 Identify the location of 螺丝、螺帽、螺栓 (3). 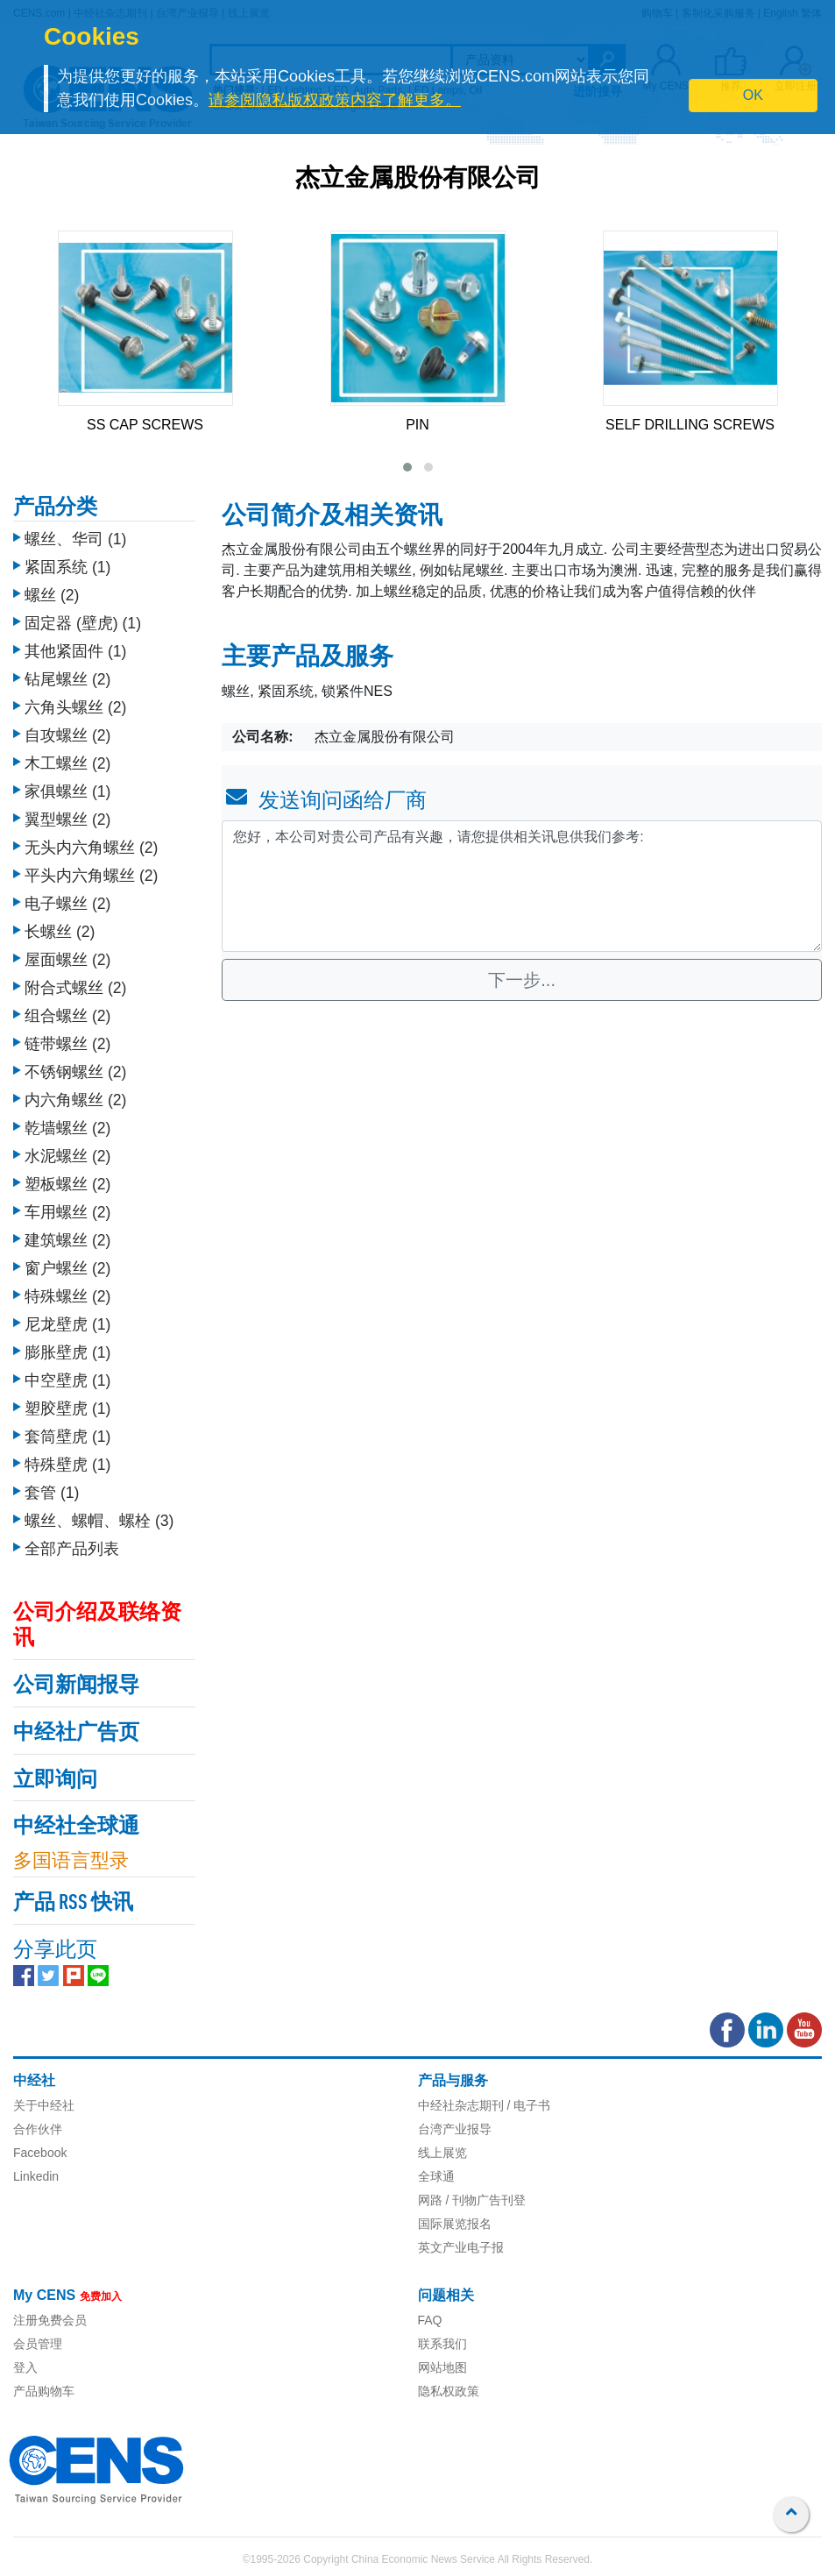
(99, 1520).